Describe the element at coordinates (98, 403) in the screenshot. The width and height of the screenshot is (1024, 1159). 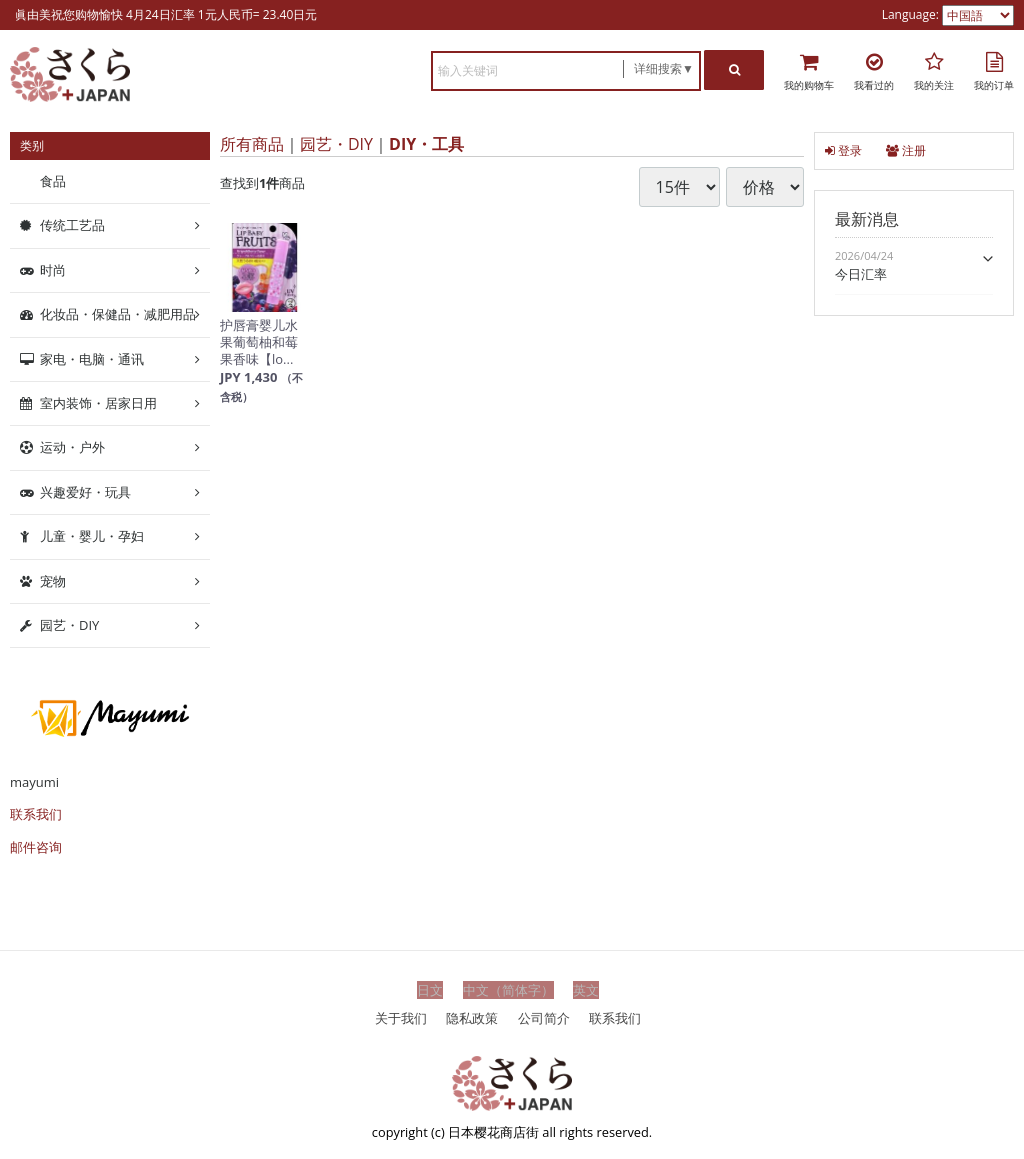
I see `室内装饰・居家日用` at that location.